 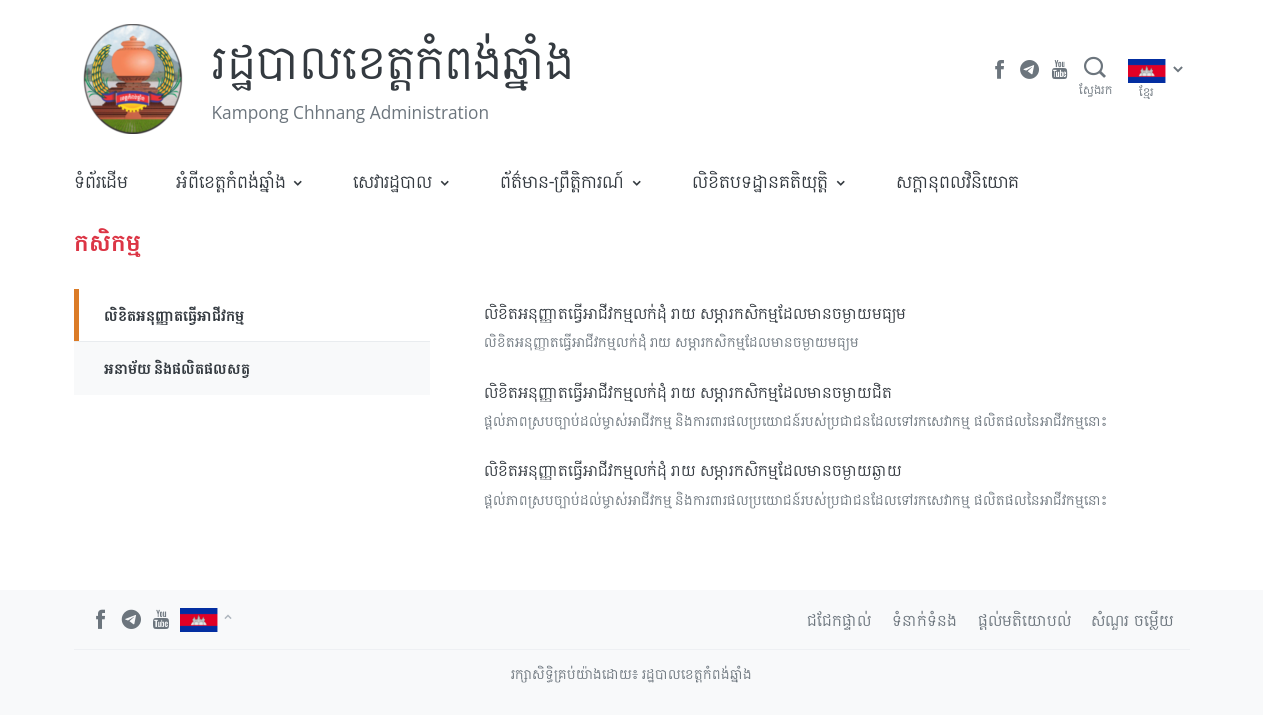 What do you see at coordinates (231, 181) in the screenshot?
I see `អំពីខេត្តកំពង់ឆ្នាំង` at bounding box center [231, 181].